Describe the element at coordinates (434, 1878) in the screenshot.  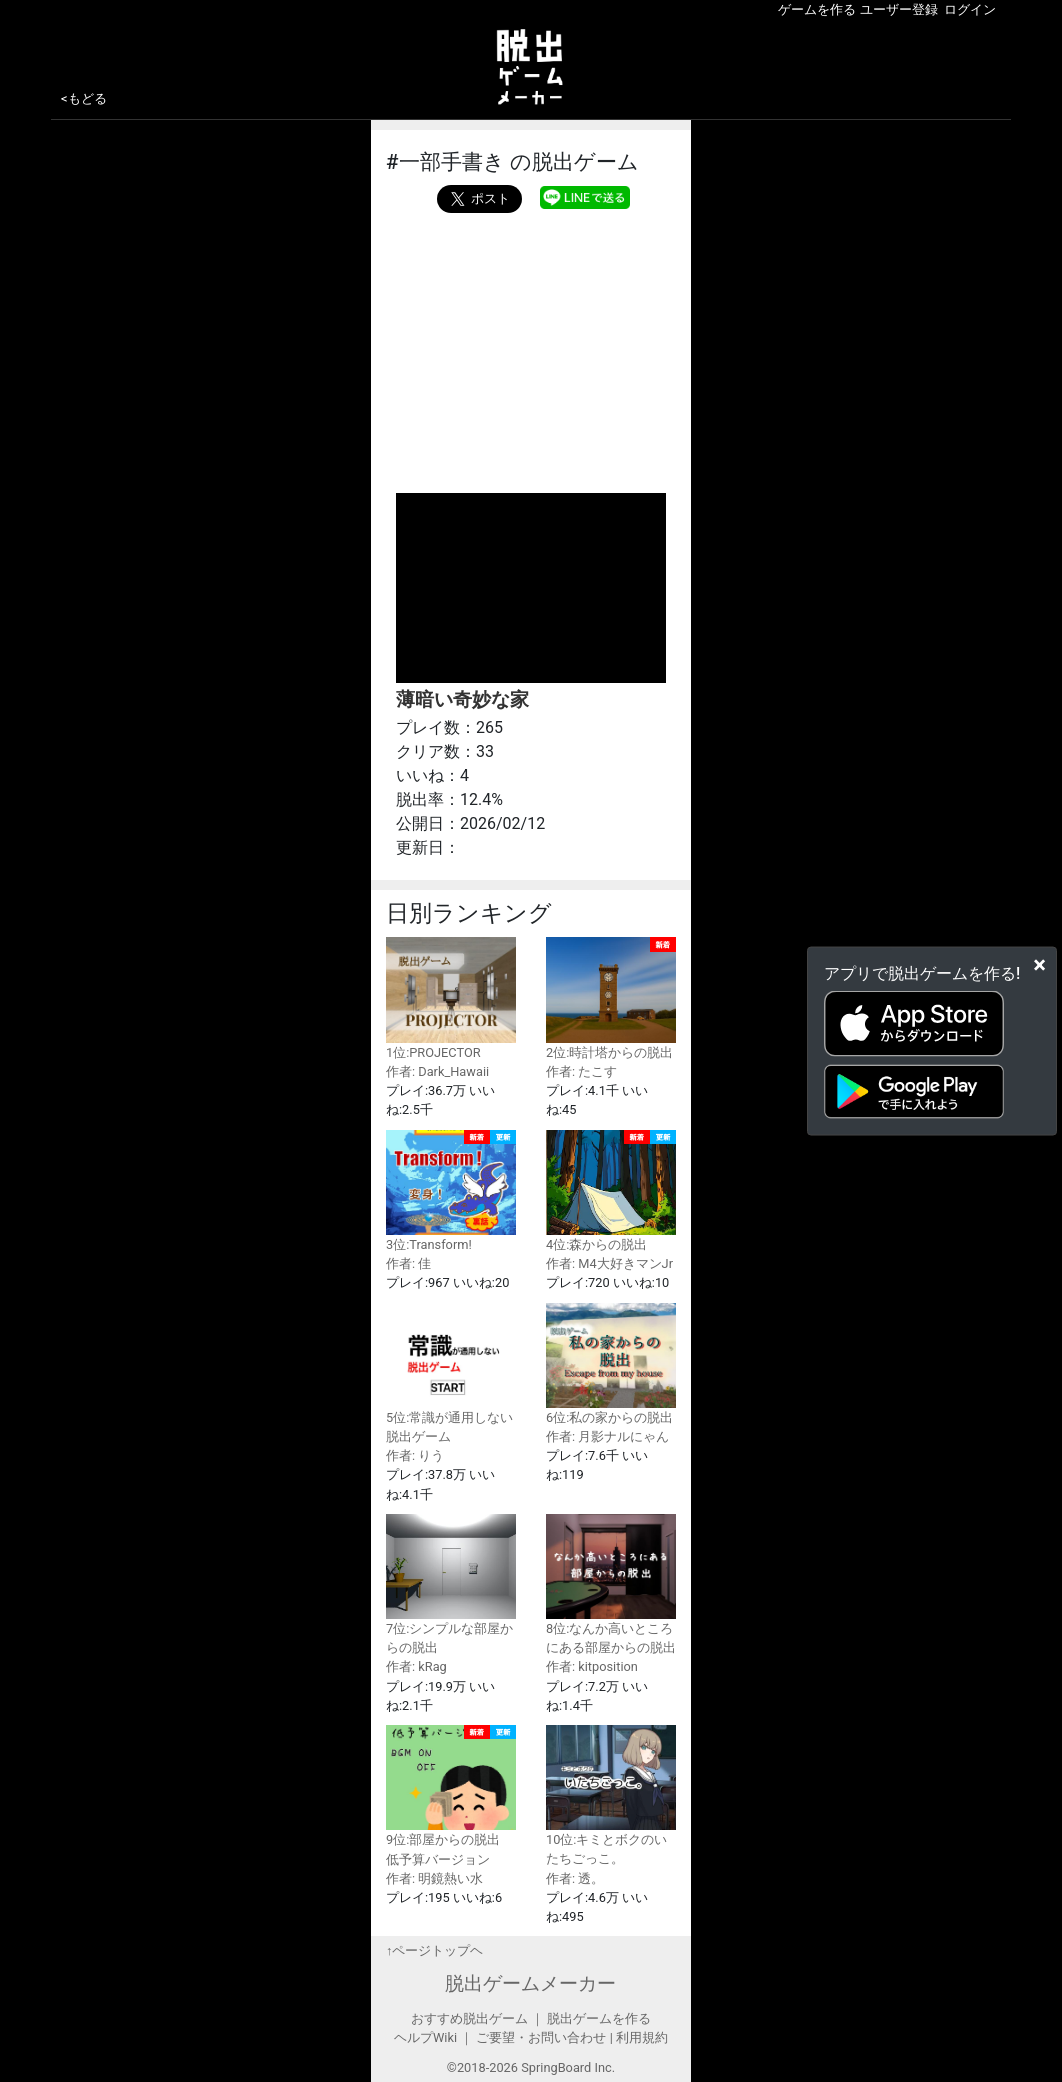
I see `作者: 明鏡熱い水` at that location.